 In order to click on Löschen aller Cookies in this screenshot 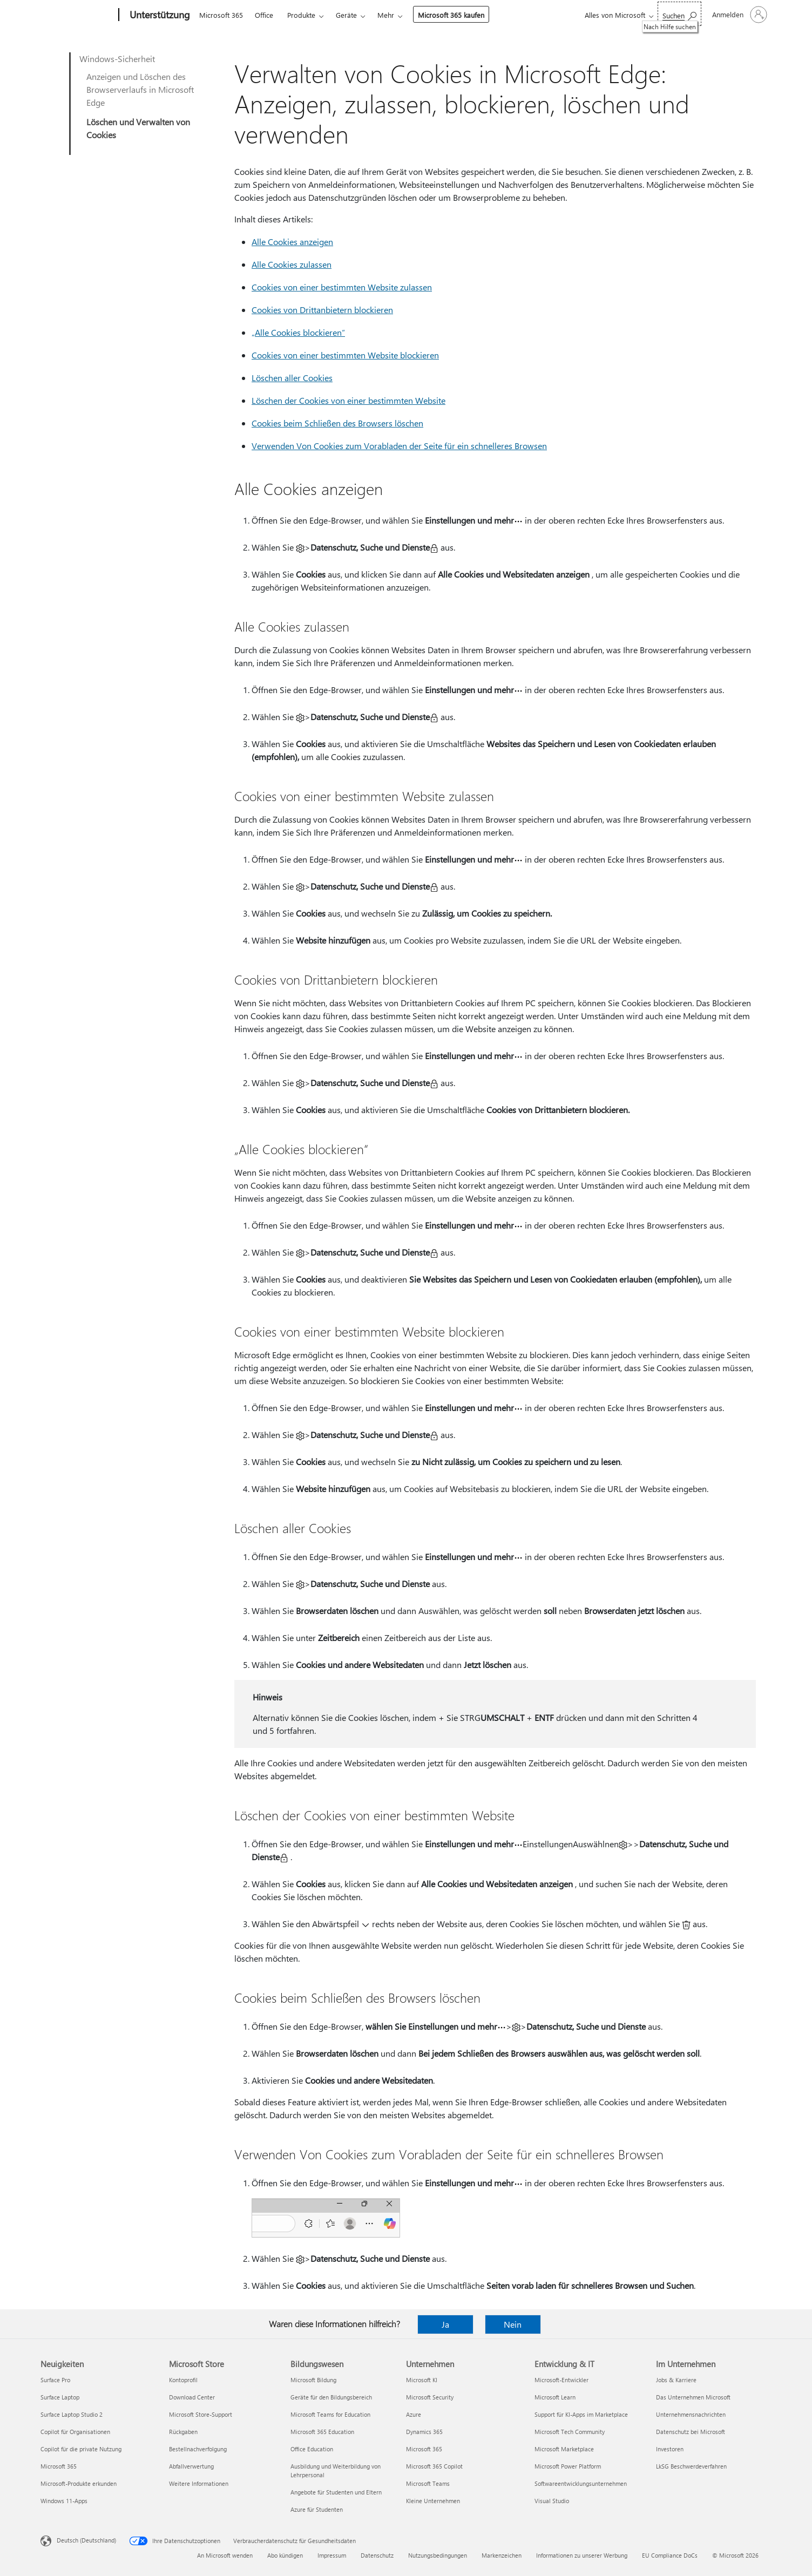, I will do `click(292, 377)`.